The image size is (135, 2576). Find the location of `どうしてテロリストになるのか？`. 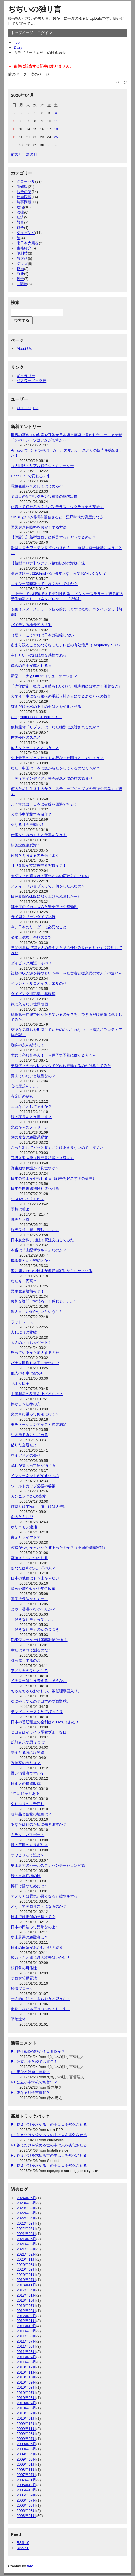

どうしてテロリストになるのか？ is located at coordinates (39, 1906).